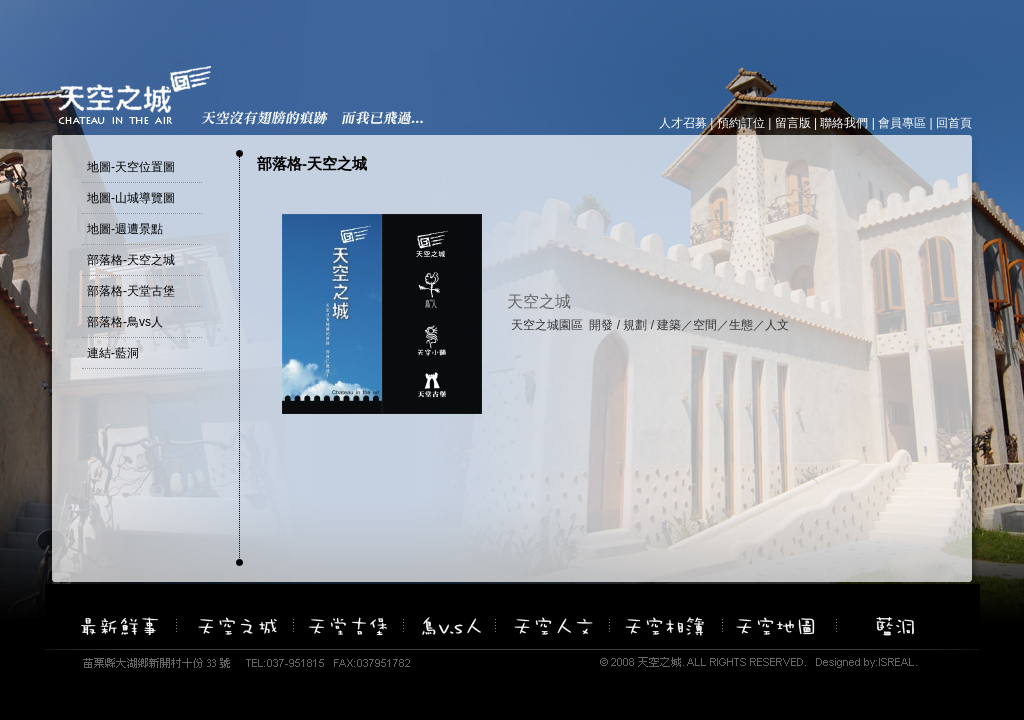  Describe the element at coordinates (683, 123) in the screenshot. I see `人才召募` at that location.